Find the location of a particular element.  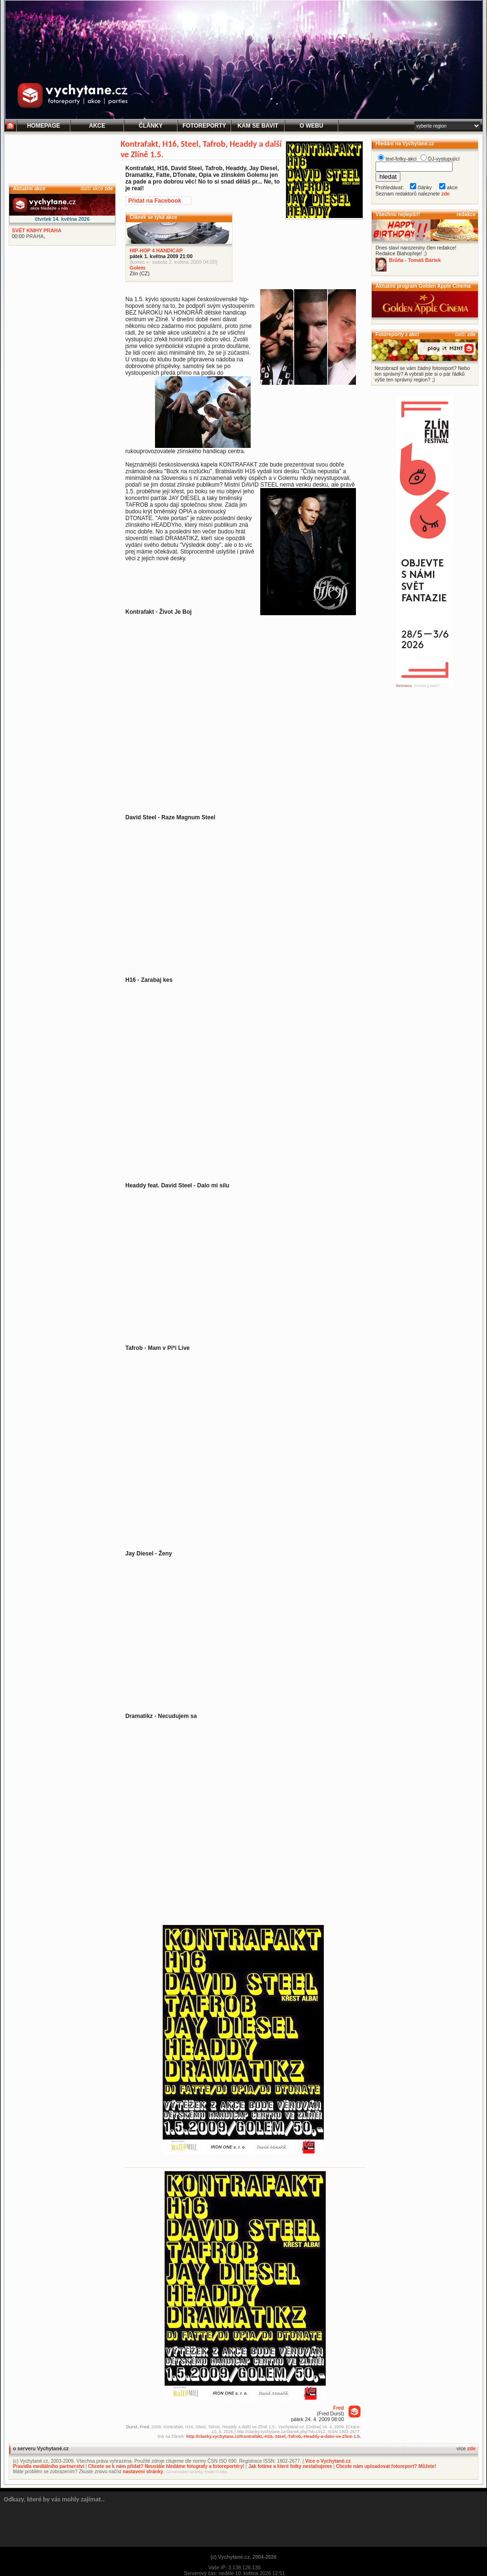

HIP-HOP 4 HANDICAP is located at coordinates (156, 250).